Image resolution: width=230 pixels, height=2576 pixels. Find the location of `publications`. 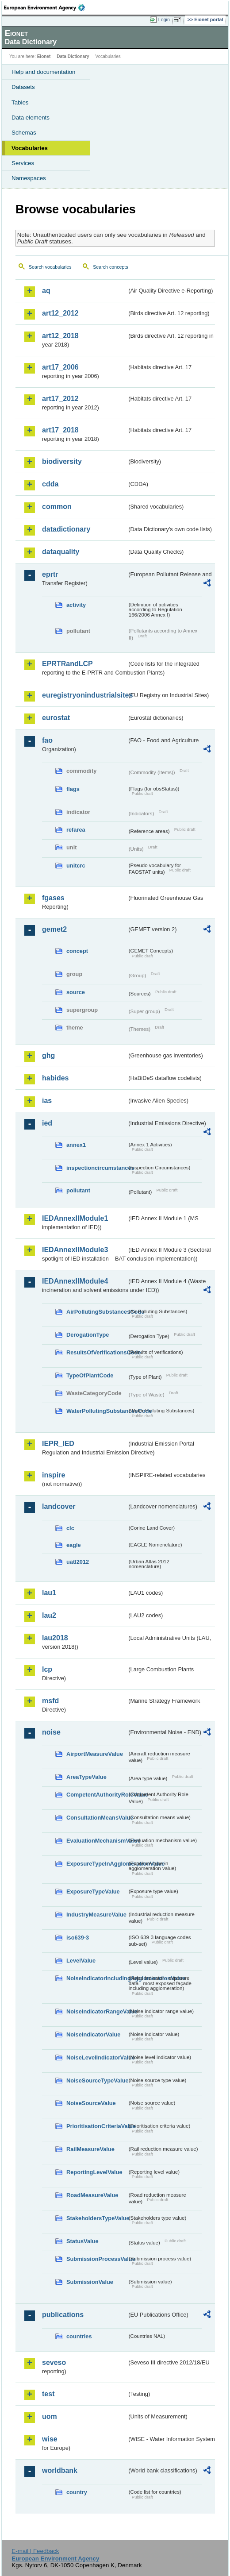

publications is located at coordinates (63, 2314).